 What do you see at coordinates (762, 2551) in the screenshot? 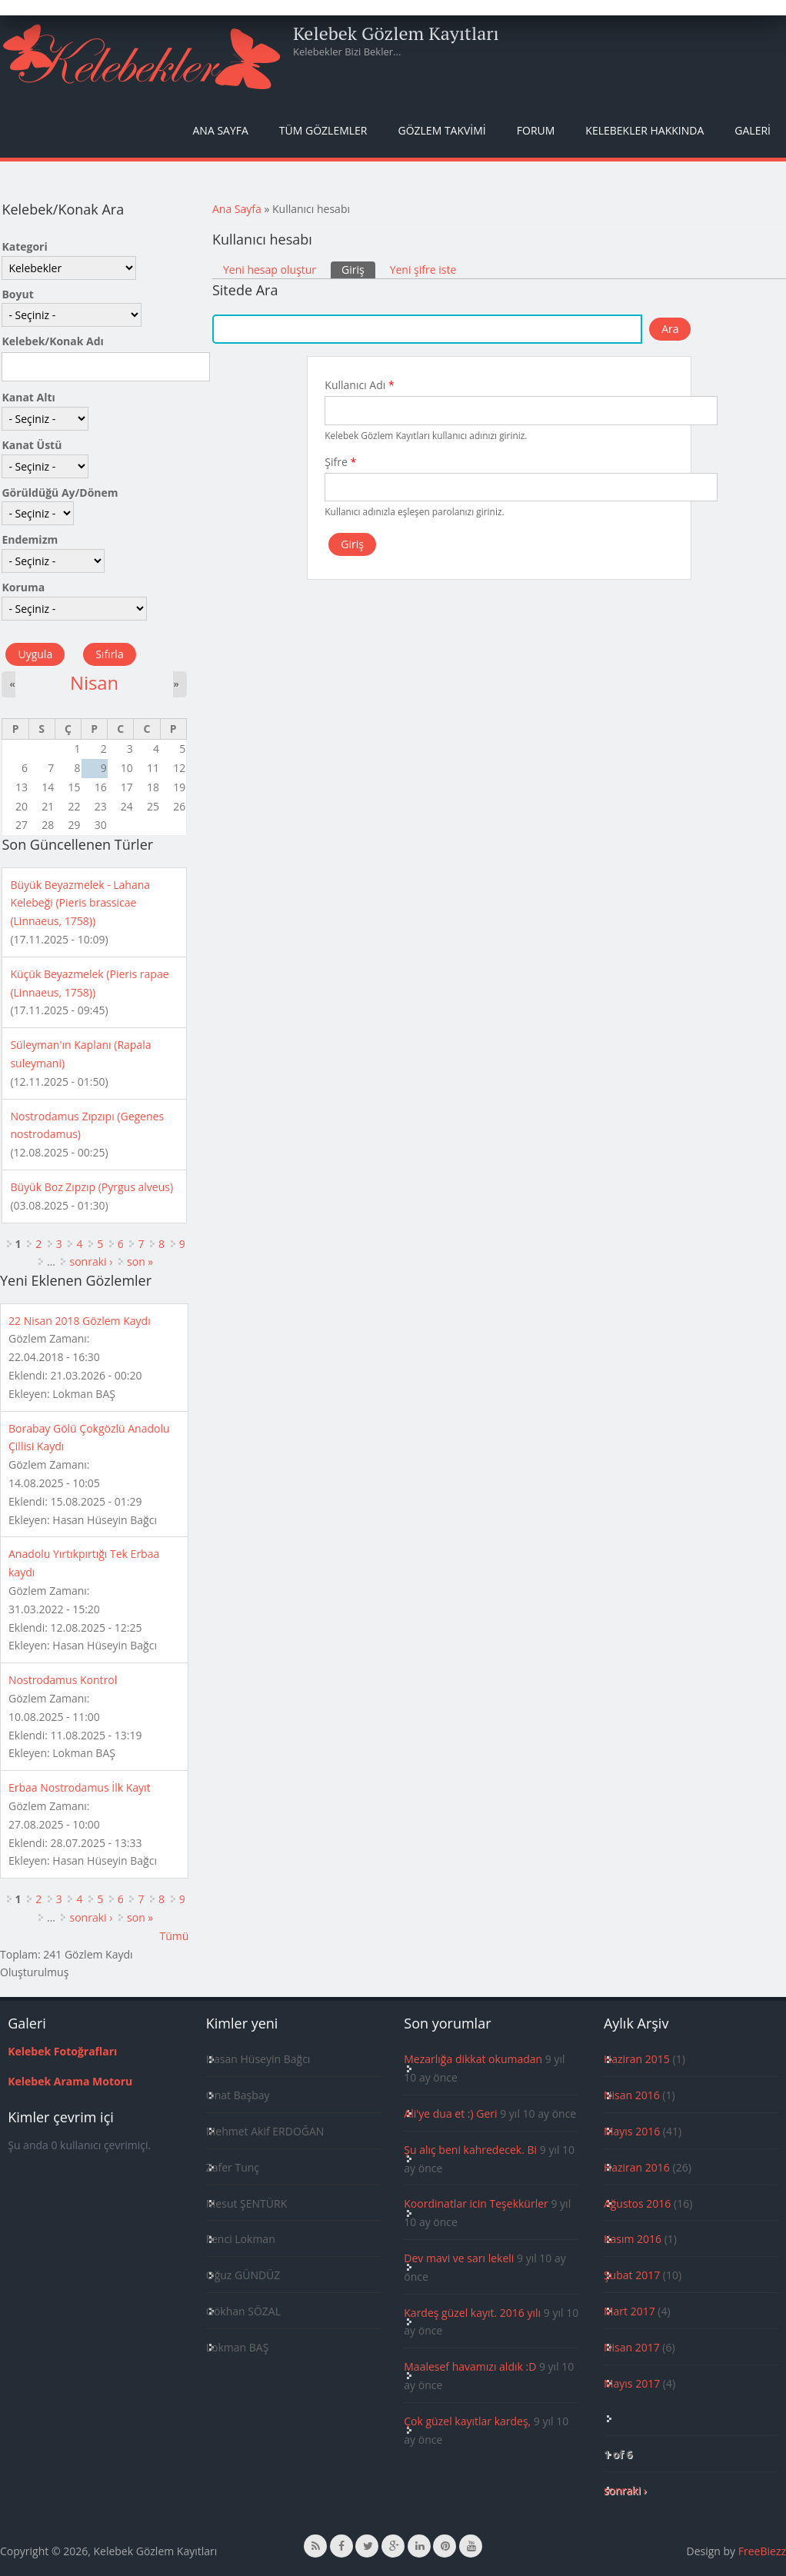
I see `FreeBiezz` at bounding box center [762, 2551].